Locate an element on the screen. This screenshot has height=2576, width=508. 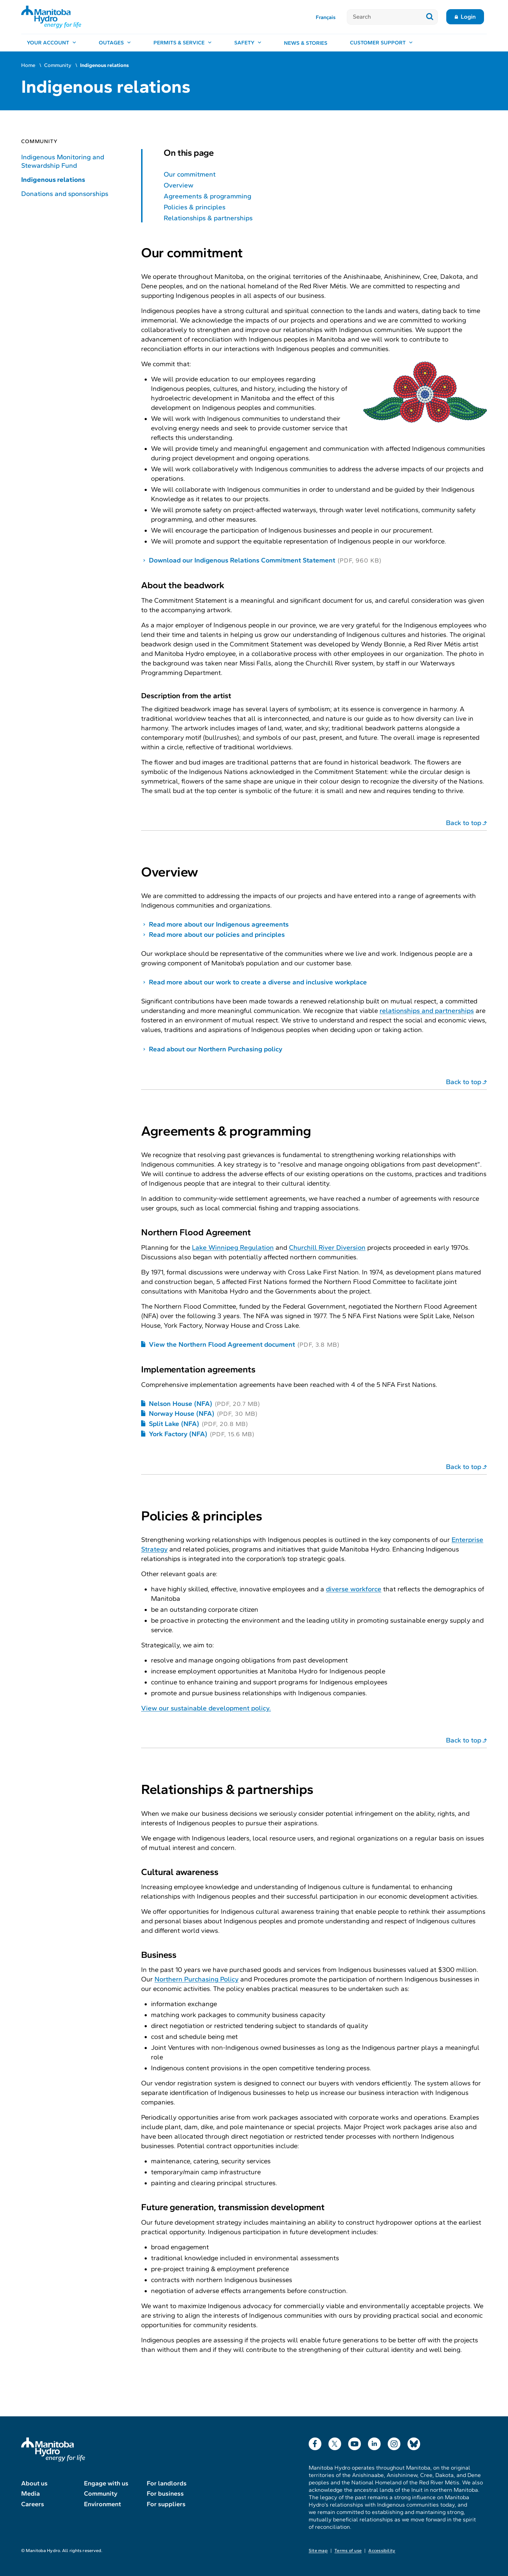
Agreements & programming is located at coordinates (207, 196).